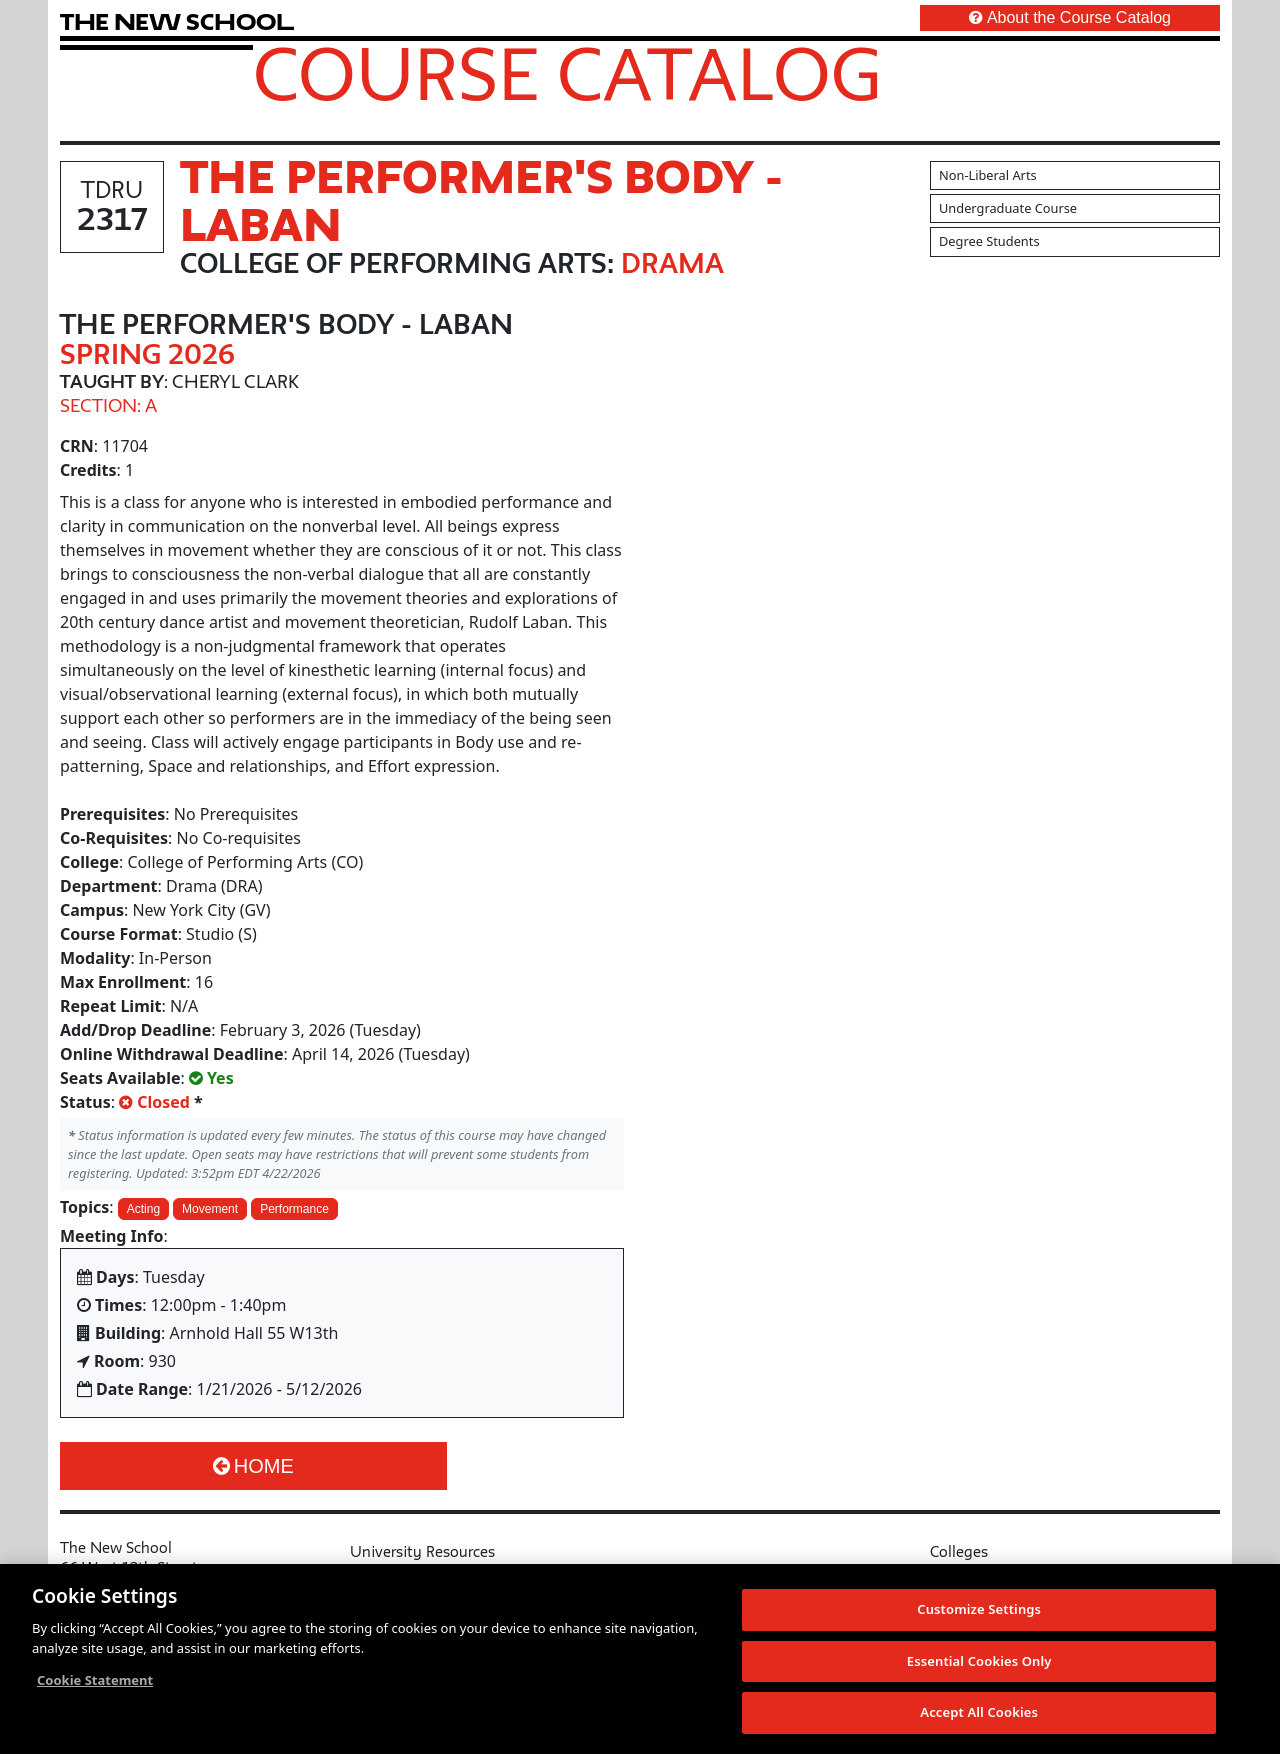 The width and height of the screenshot is (1280, 1754). I want to click on Essential Cookies Only, so click(979, 1662).